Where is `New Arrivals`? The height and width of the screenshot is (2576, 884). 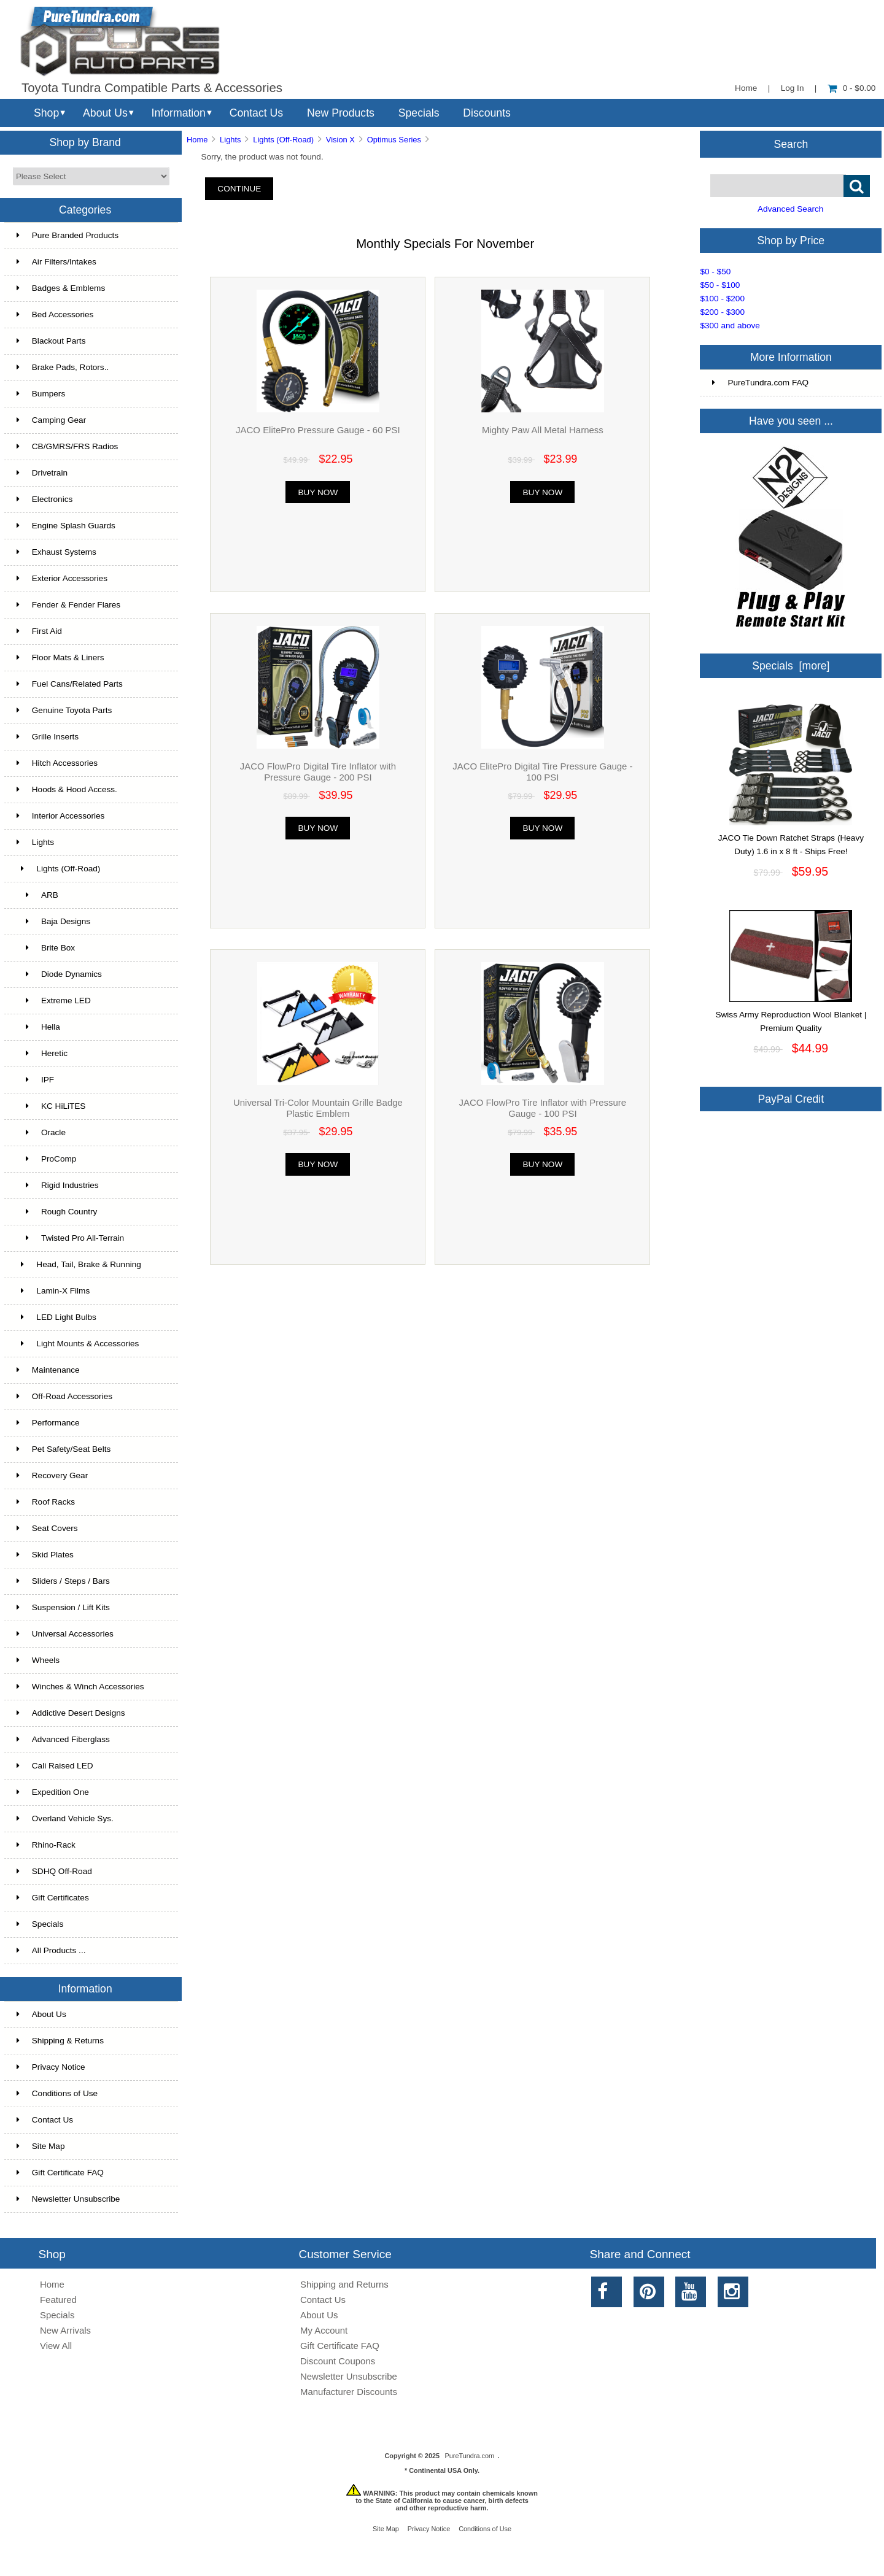
New Arrivals is located at coordinates (65, 2330).